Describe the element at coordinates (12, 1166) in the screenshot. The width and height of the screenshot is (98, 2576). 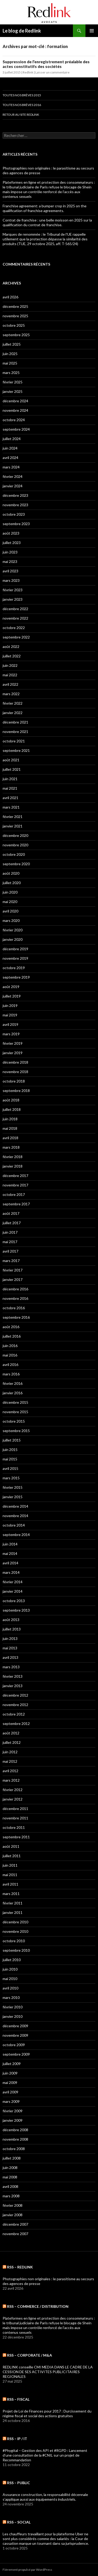
I see `janvier 2018` at that location.